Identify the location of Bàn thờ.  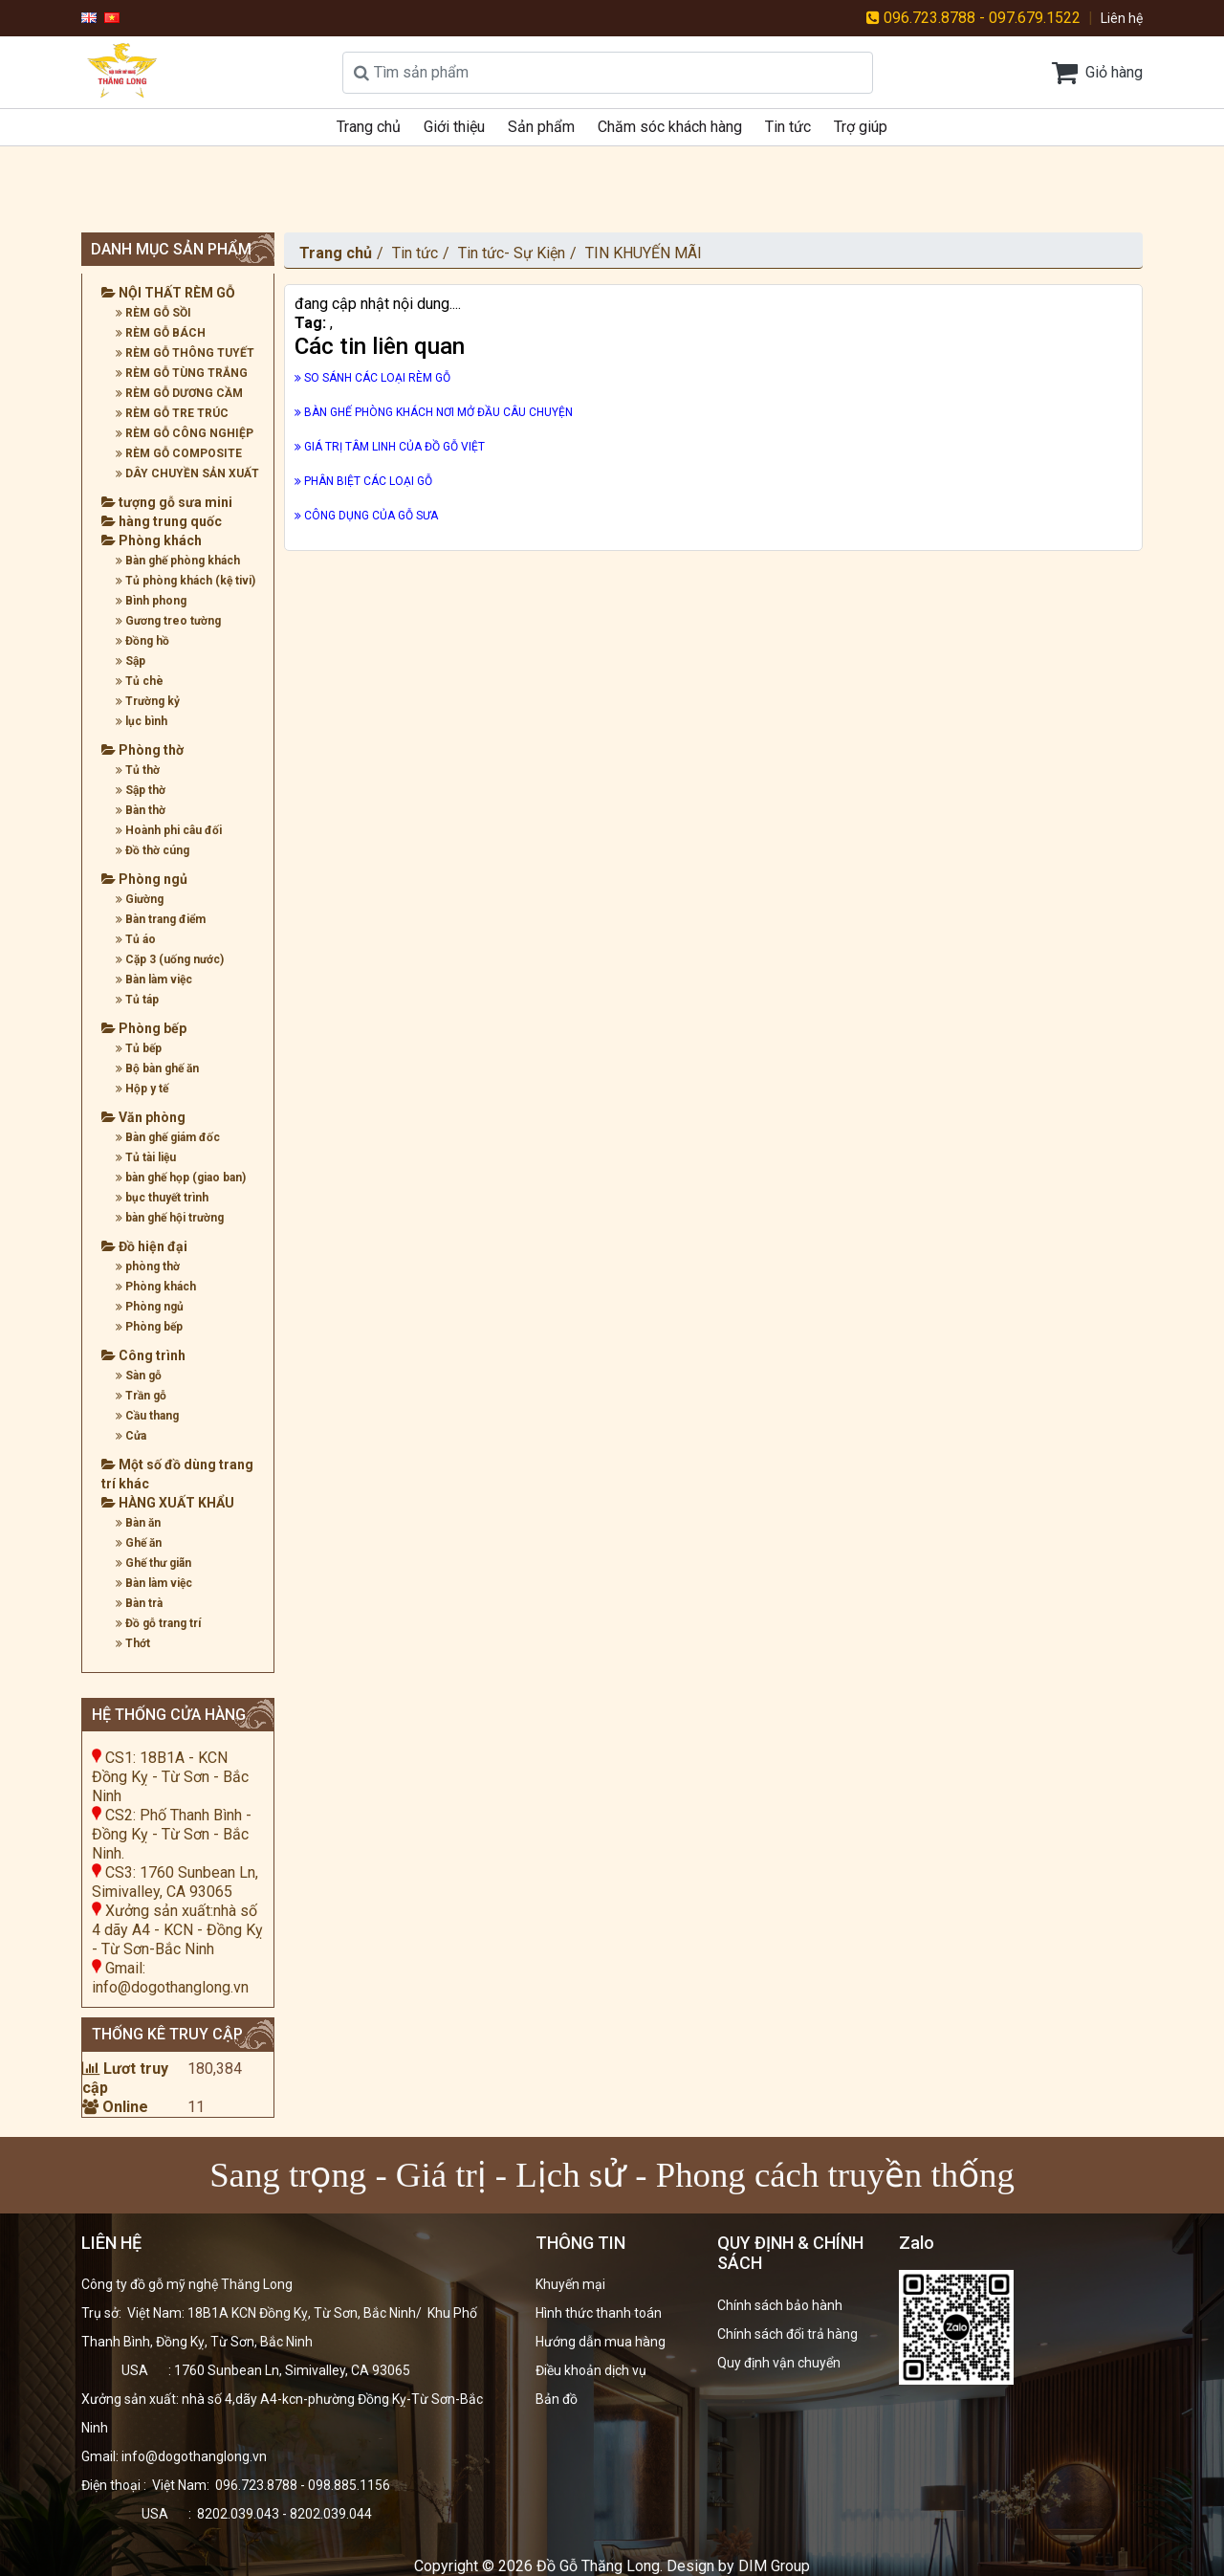
(140, 810).